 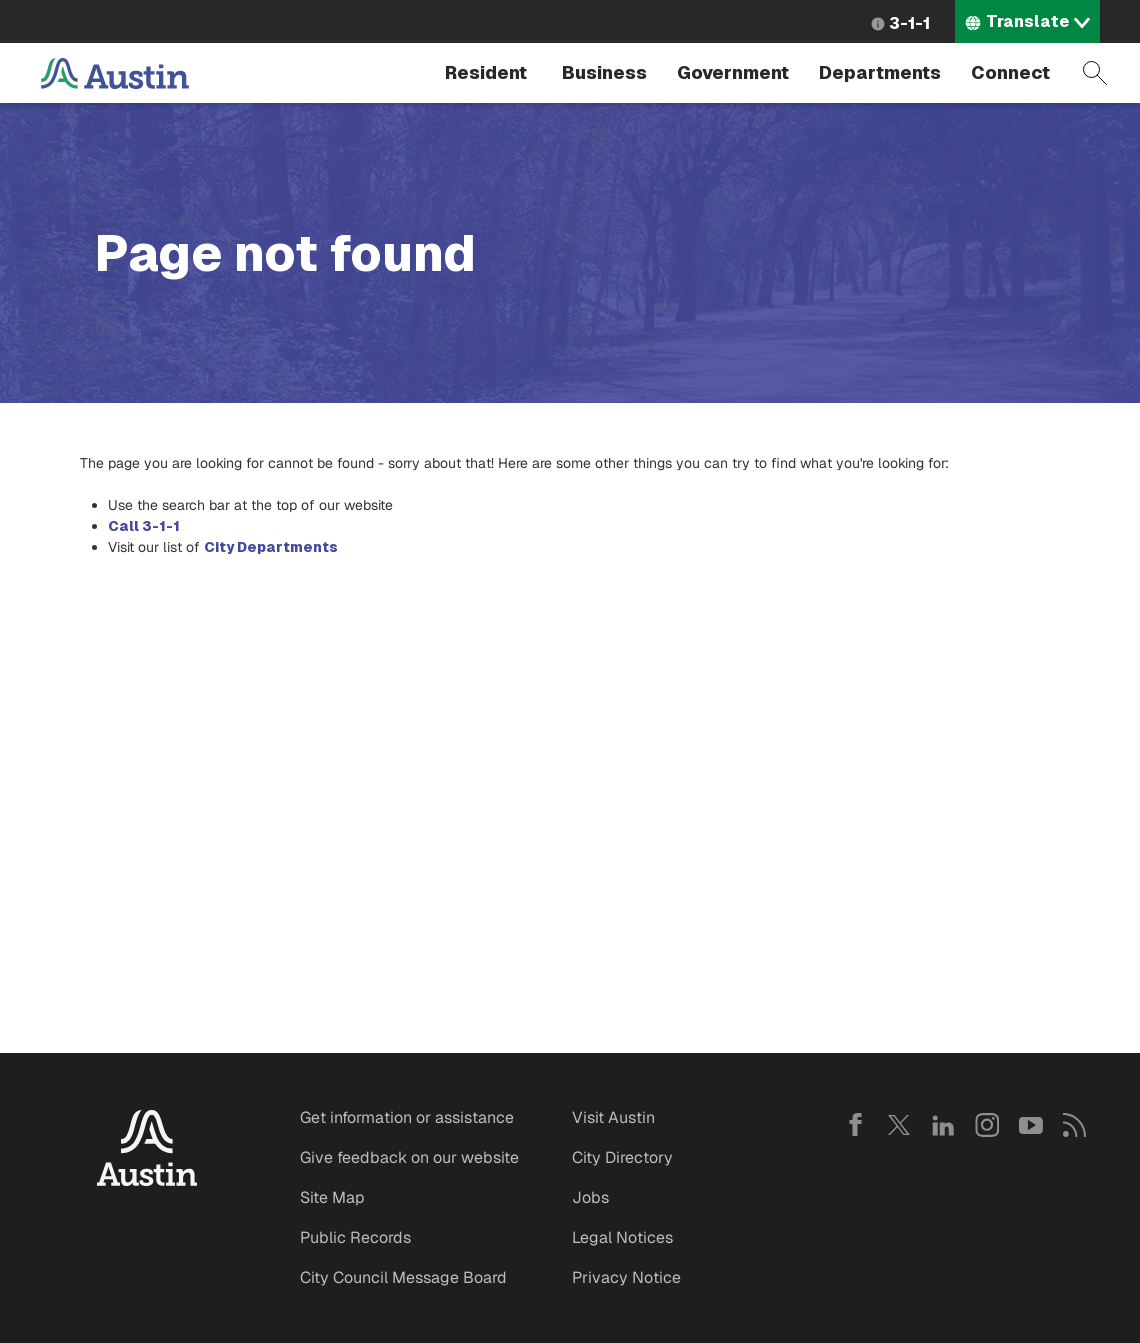 What do you see at coordinates (1031, 1125) in the screenshot?
I see `YouTube` at bounding box center [1031, 1125].